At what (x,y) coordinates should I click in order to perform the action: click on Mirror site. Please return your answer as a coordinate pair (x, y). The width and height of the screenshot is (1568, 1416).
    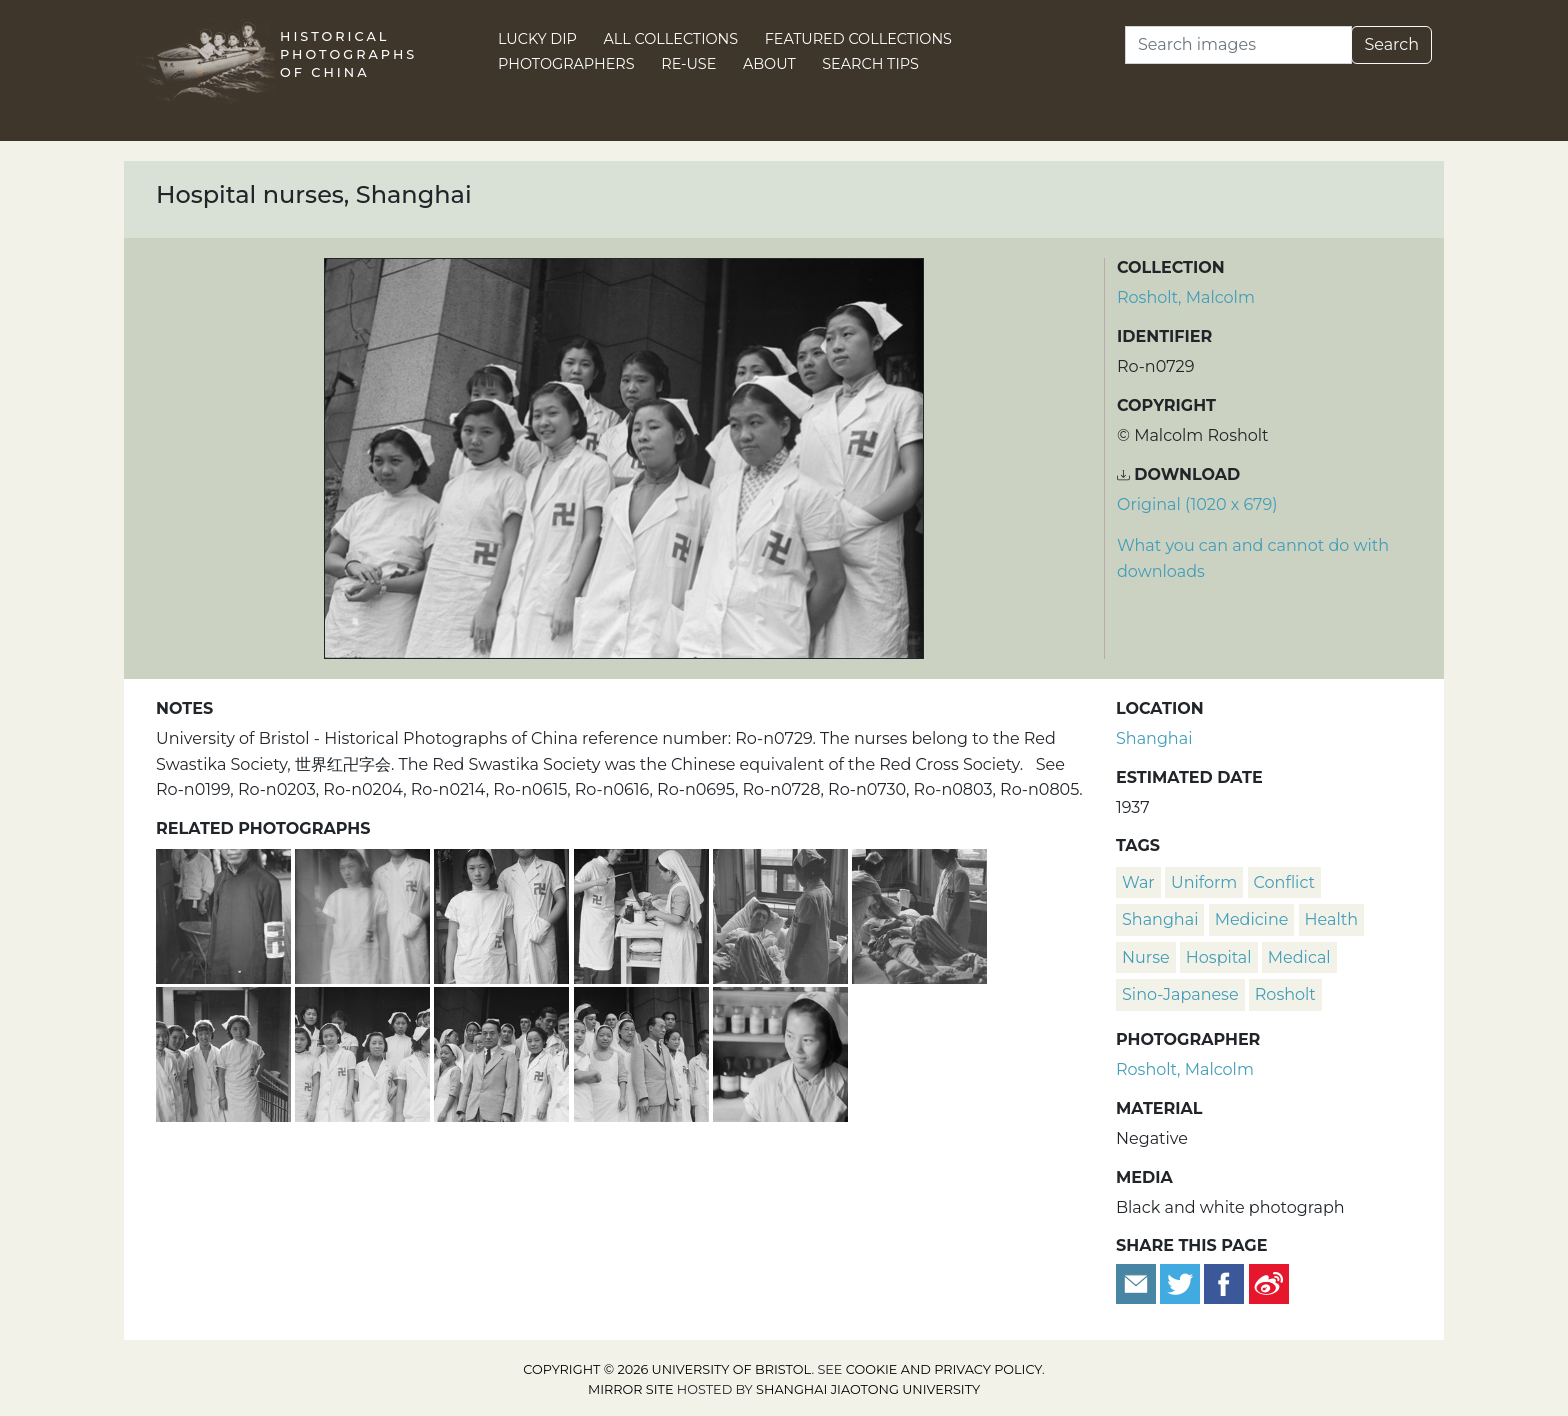
    Looking at the image, I should click on (631, 1389).